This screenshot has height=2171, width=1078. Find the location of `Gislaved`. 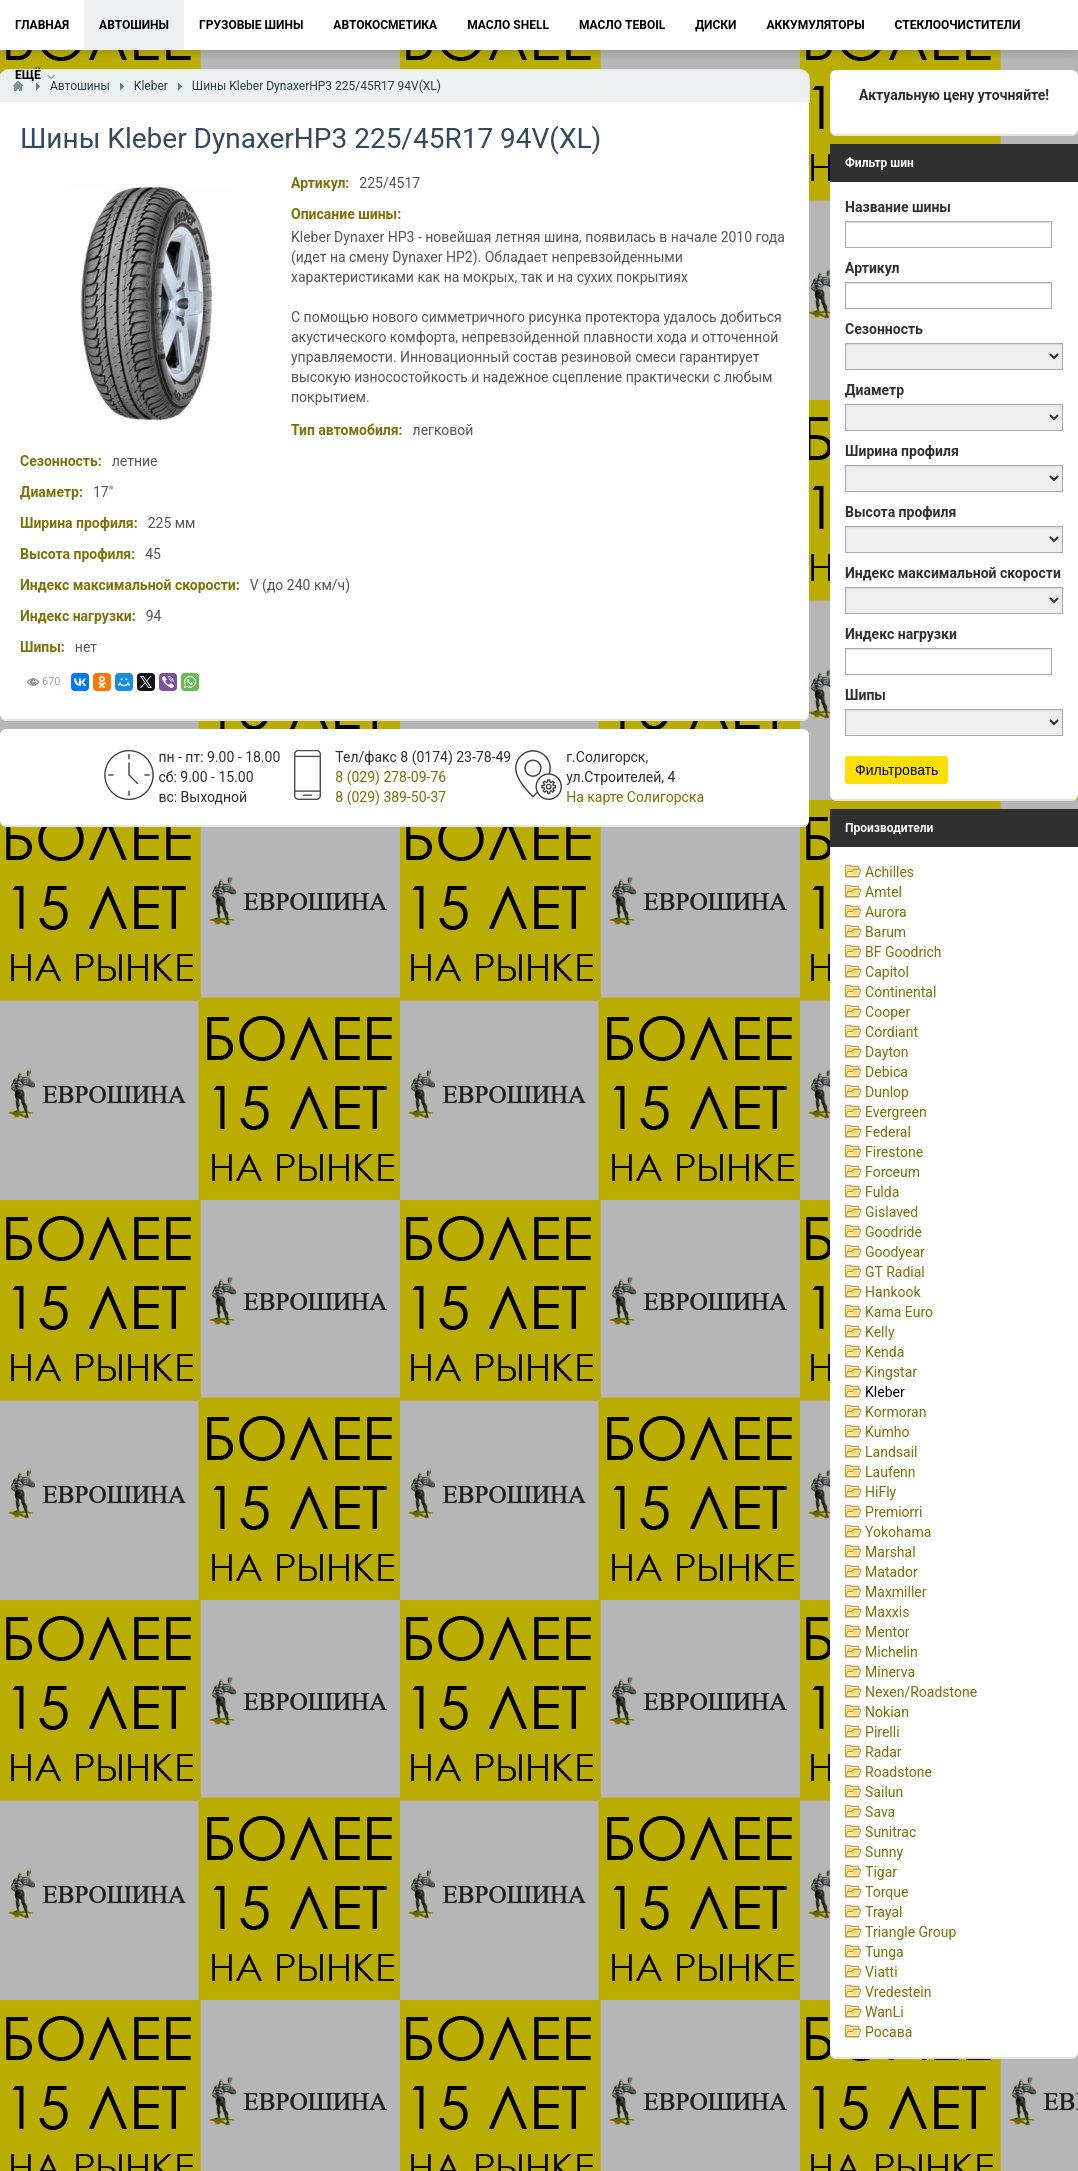

Gislaved is located at coordinates (891, 1212).